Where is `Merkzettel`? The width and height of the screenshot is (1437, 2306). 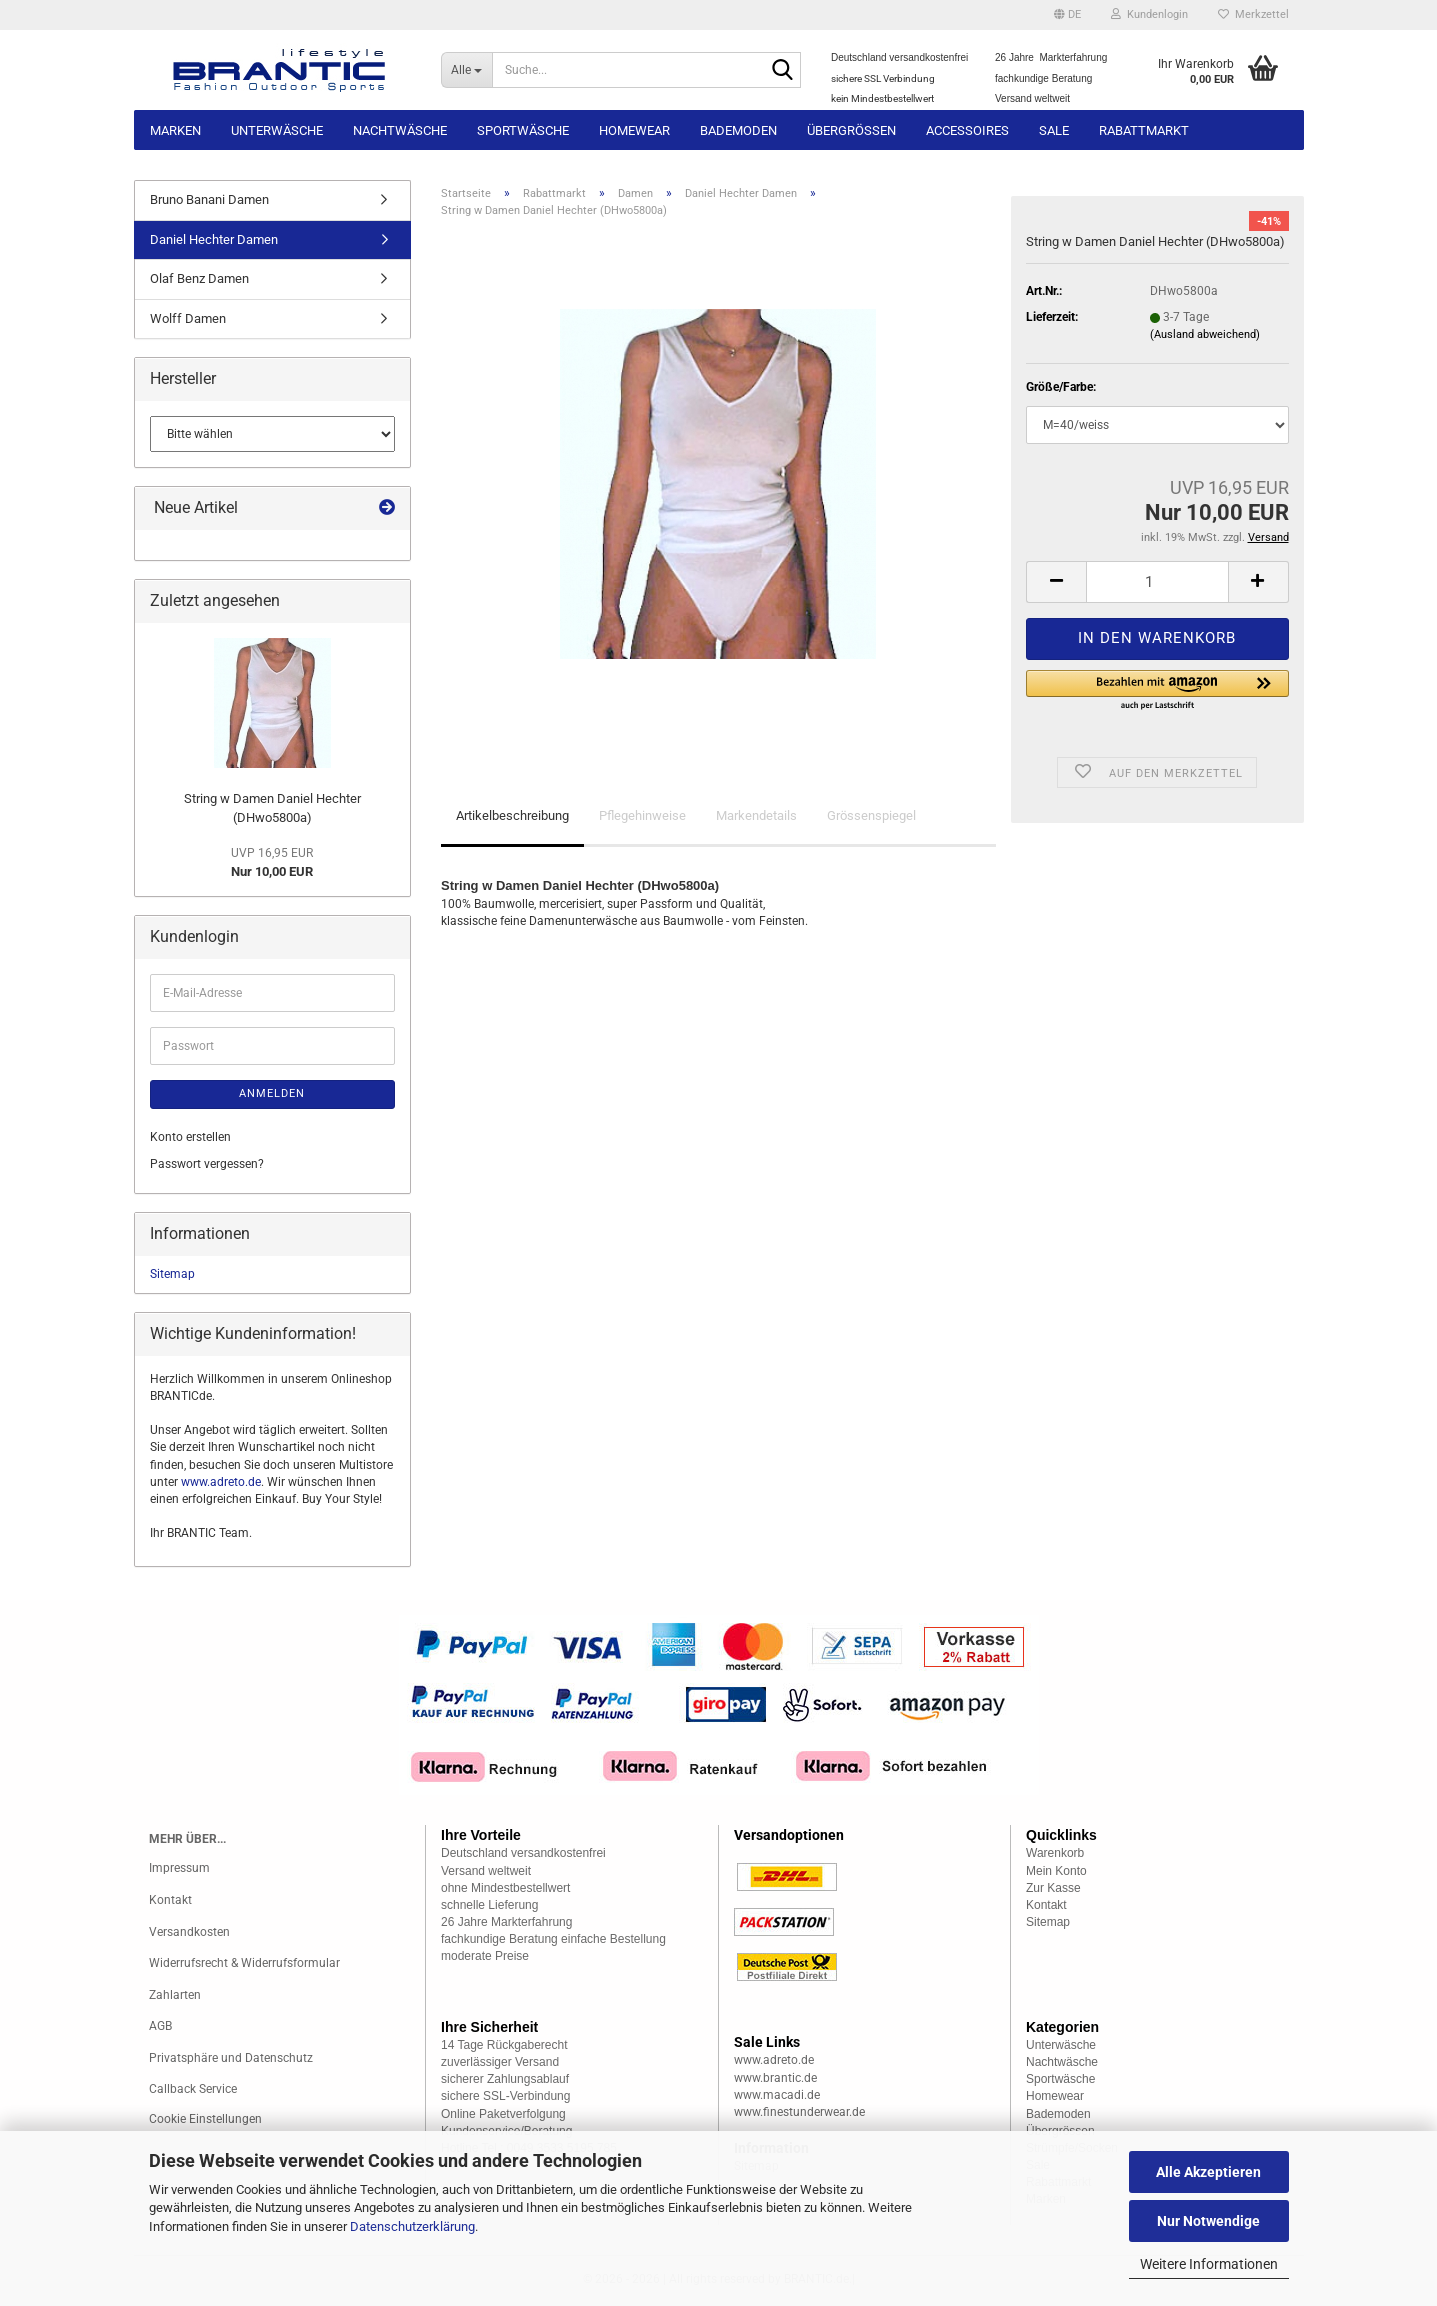 Merkzettel is located at coordinates (1253, 14).